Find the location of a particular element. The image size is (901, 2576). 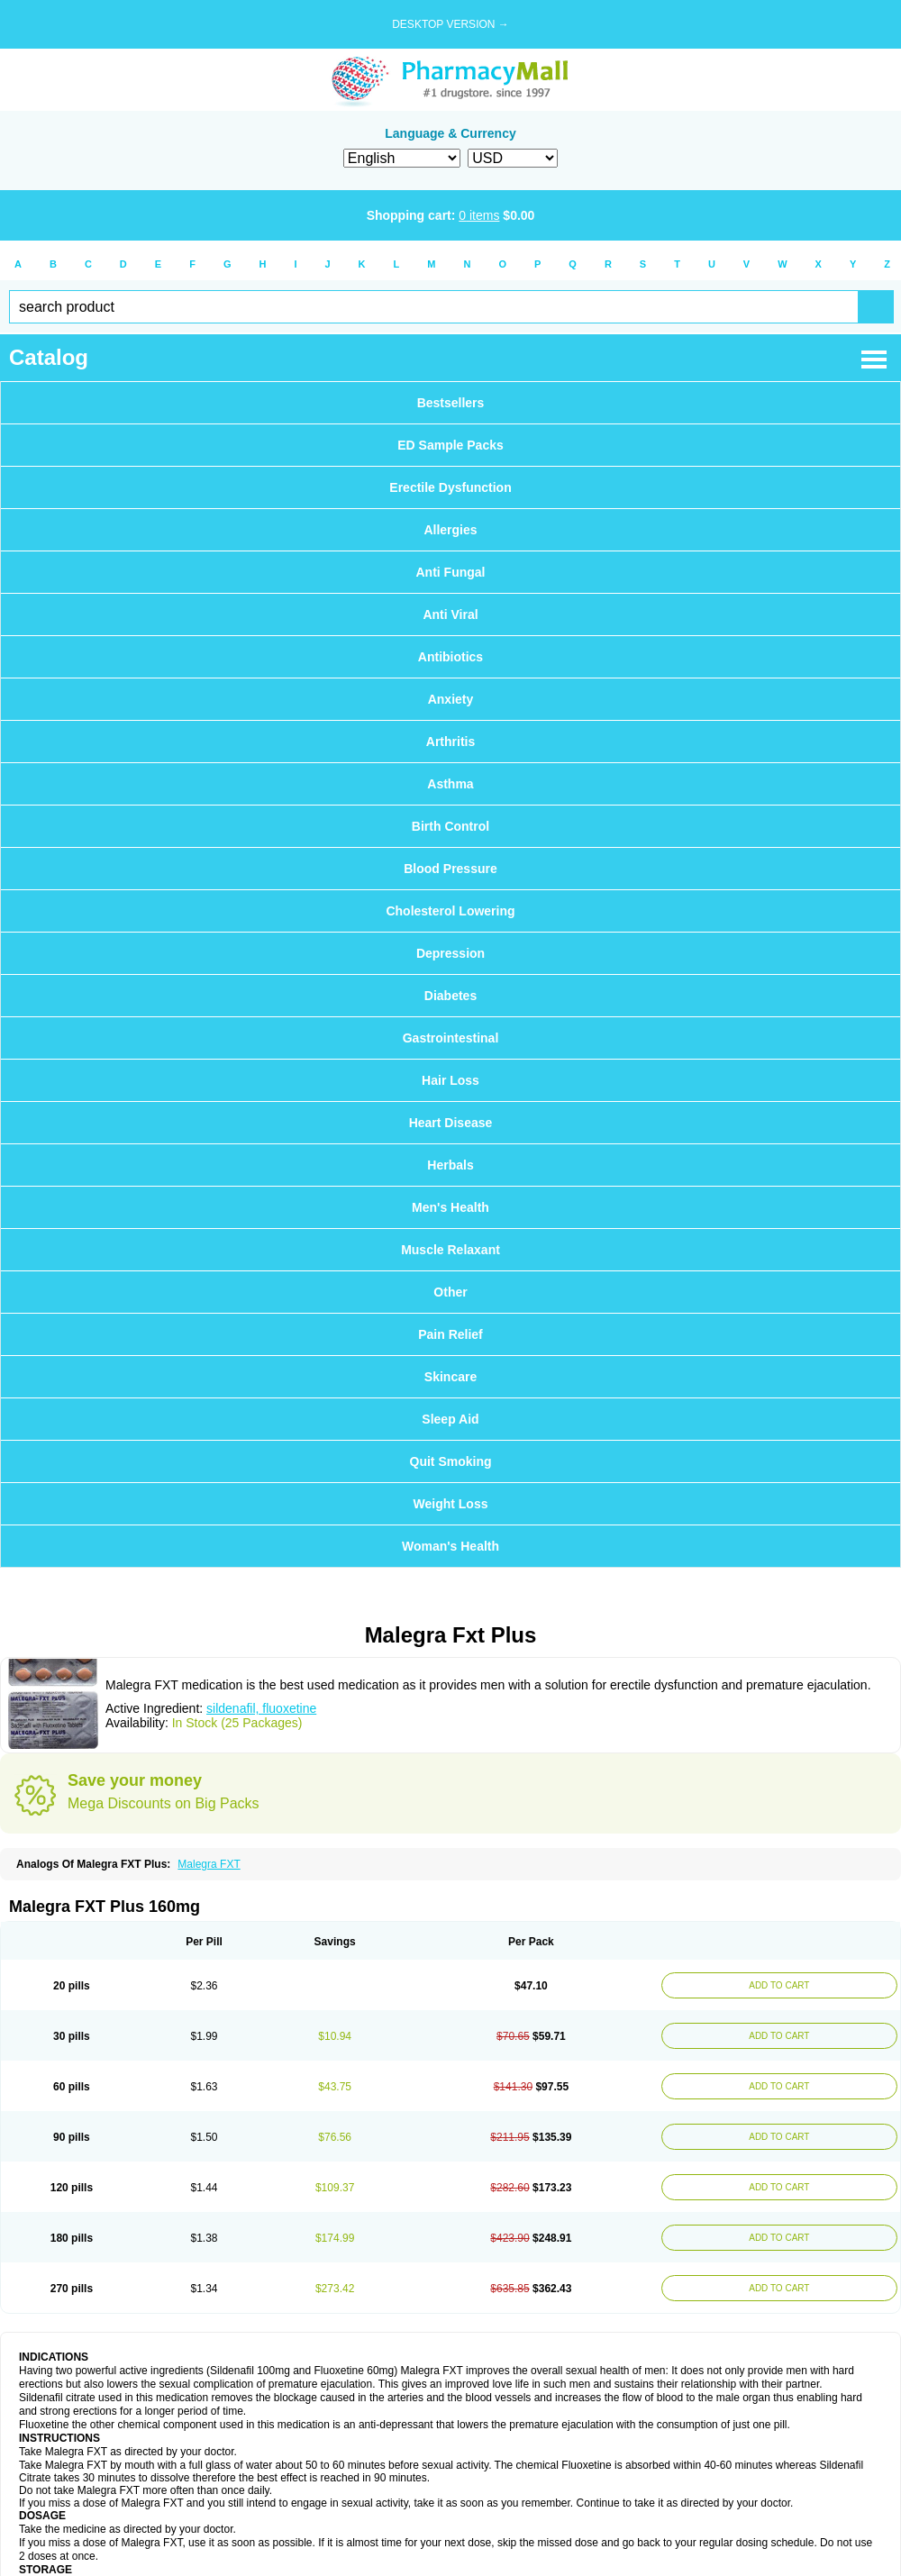

Bestsellers is located at coordinates (451, 403).